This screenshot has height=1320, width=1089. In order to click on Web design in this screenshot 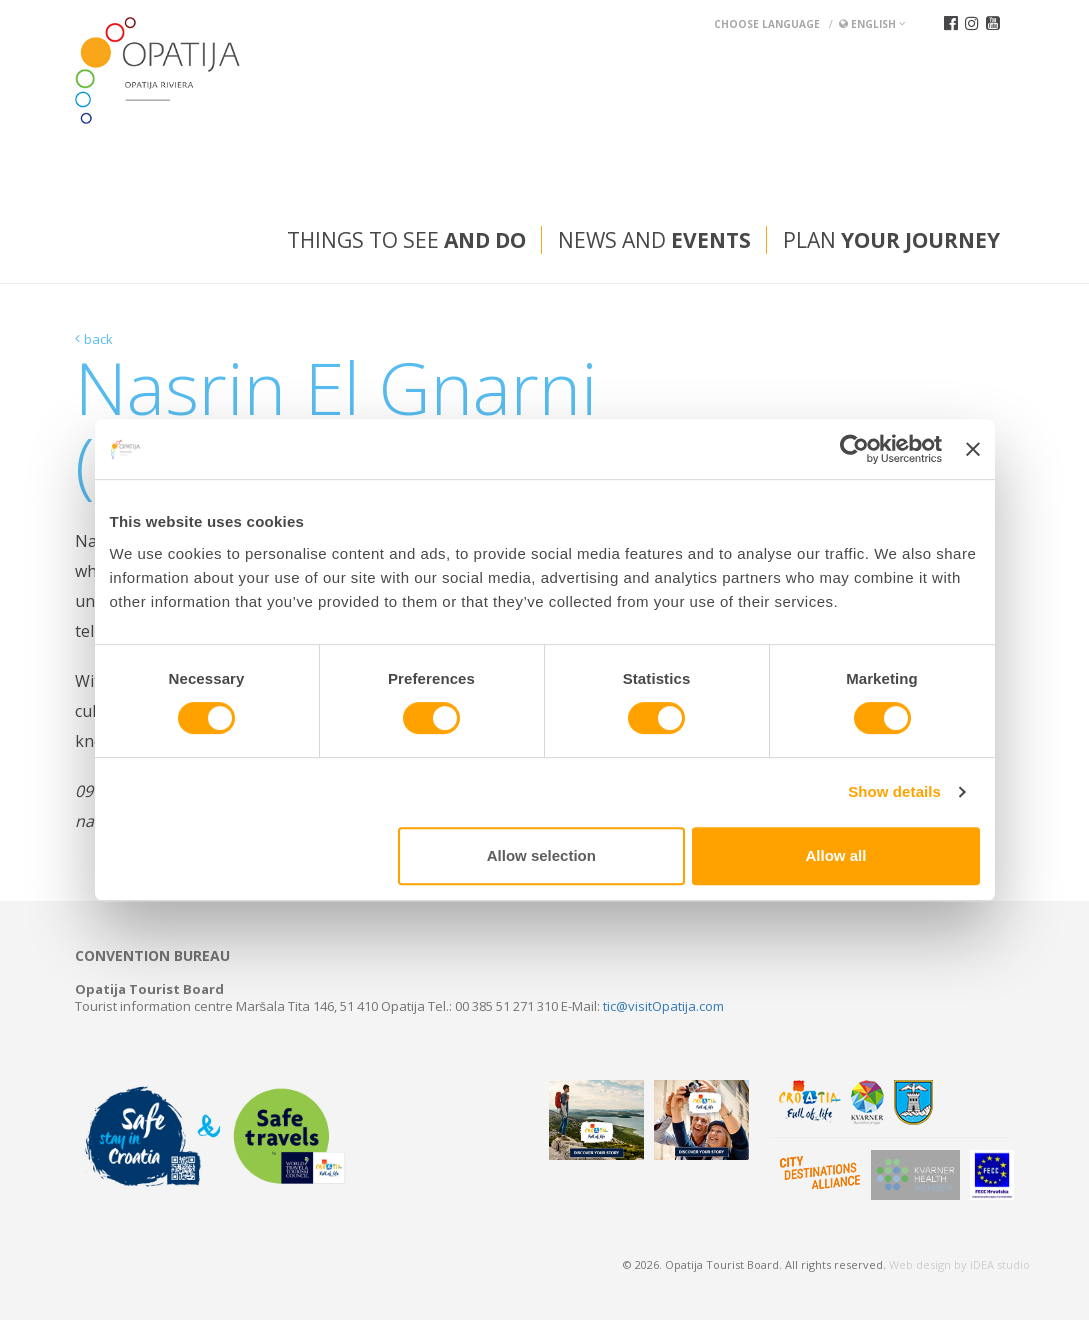, I will do `click(920, 1264)`.